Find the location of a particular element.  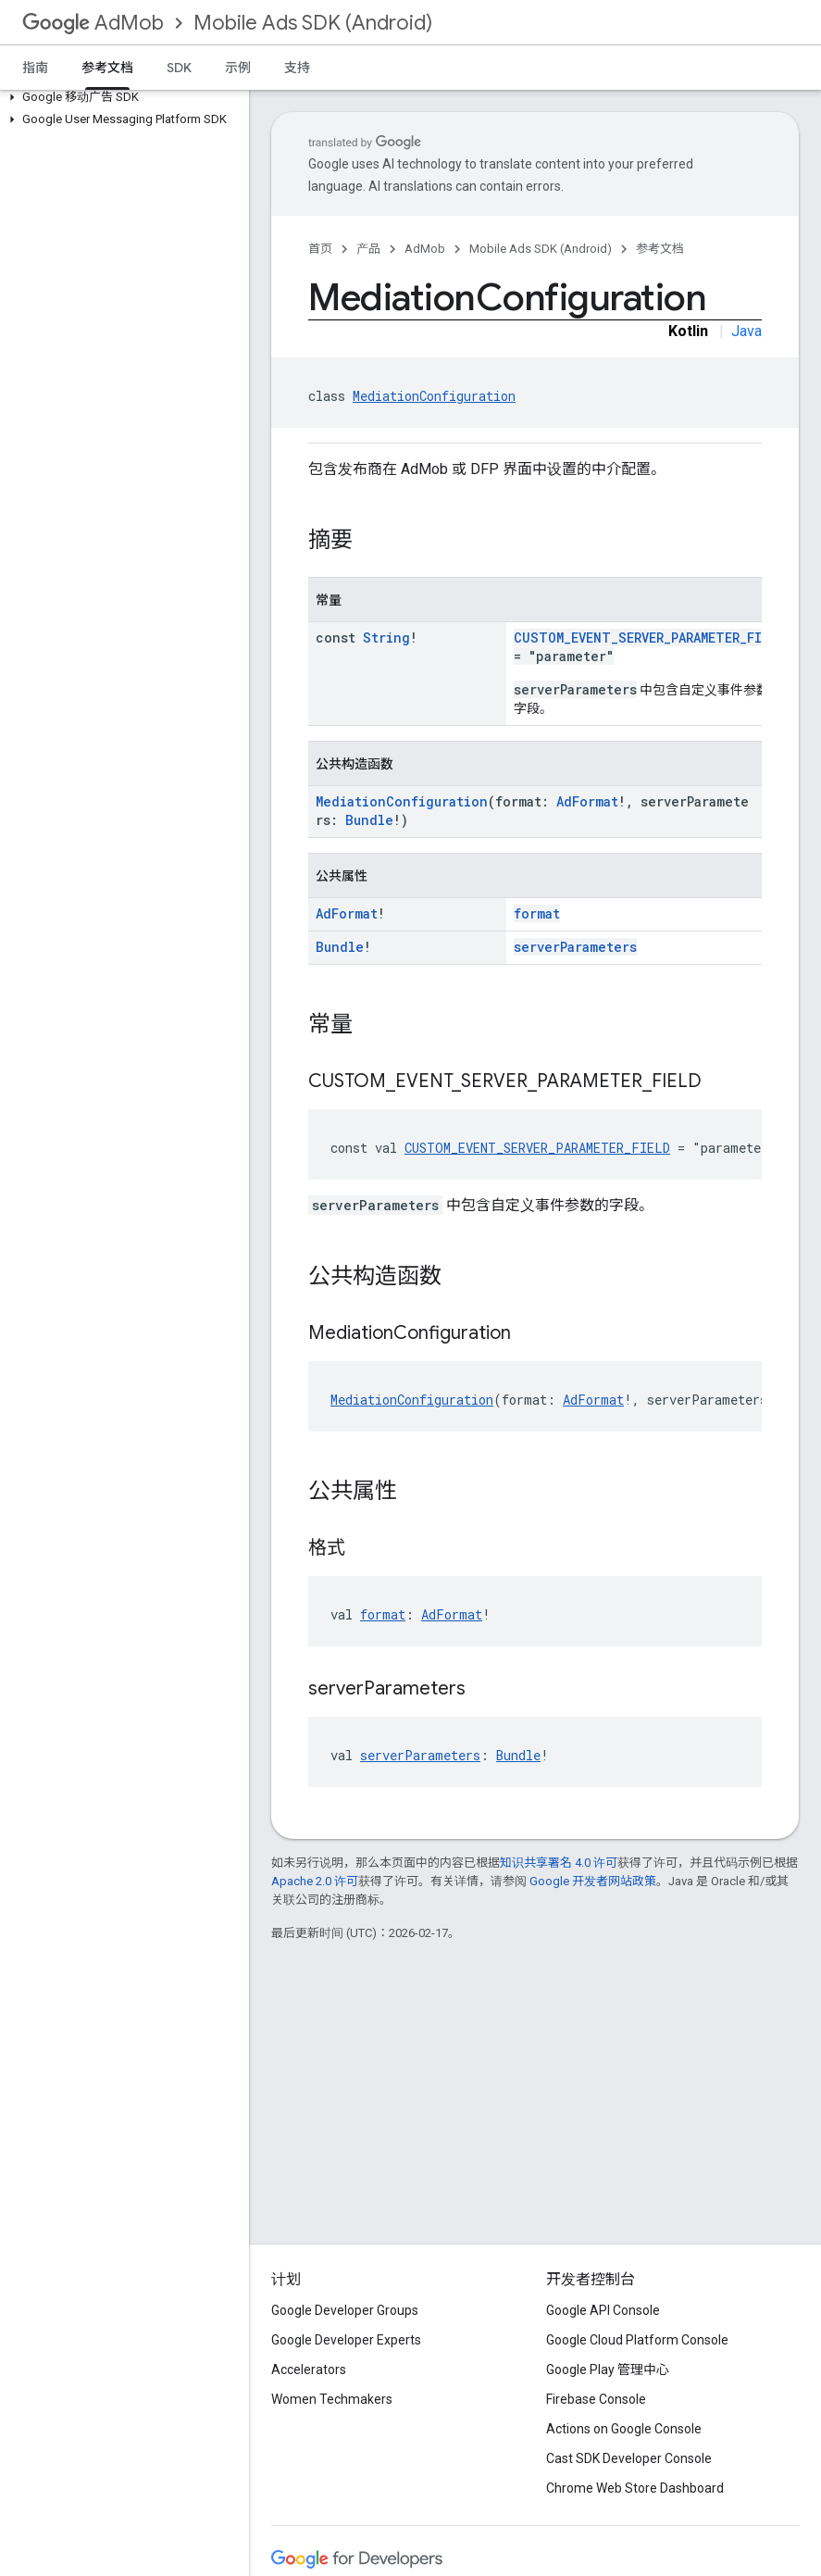

format is located at coordinates (537, 913).